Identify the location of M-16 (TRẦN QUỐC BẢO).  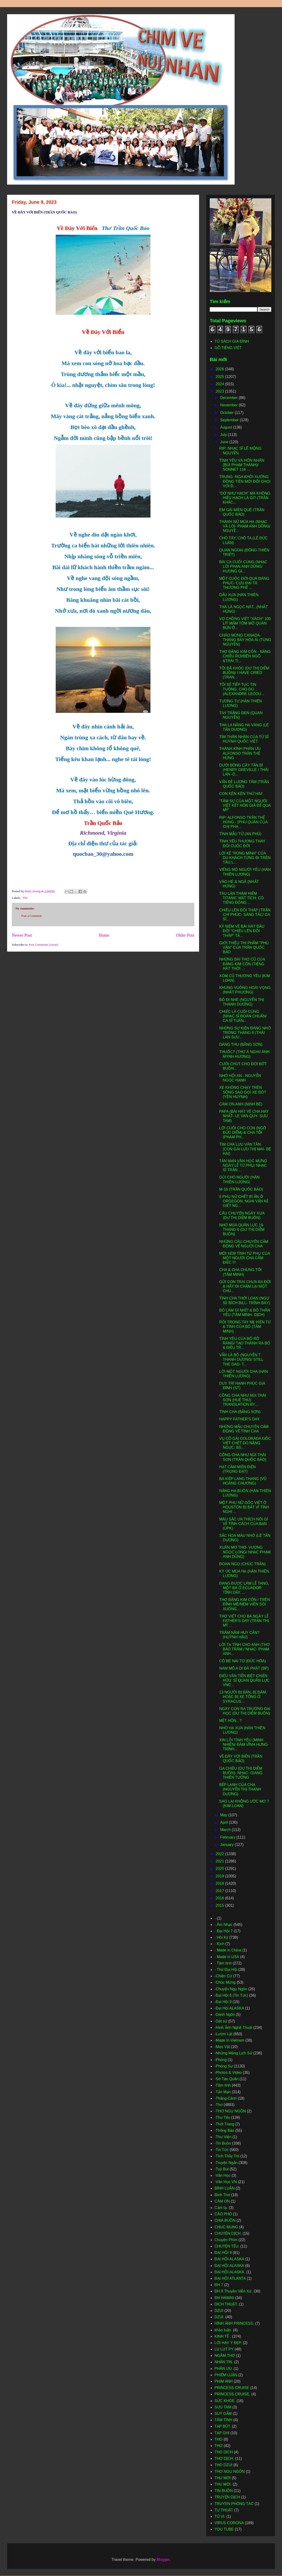
(241, 1189).